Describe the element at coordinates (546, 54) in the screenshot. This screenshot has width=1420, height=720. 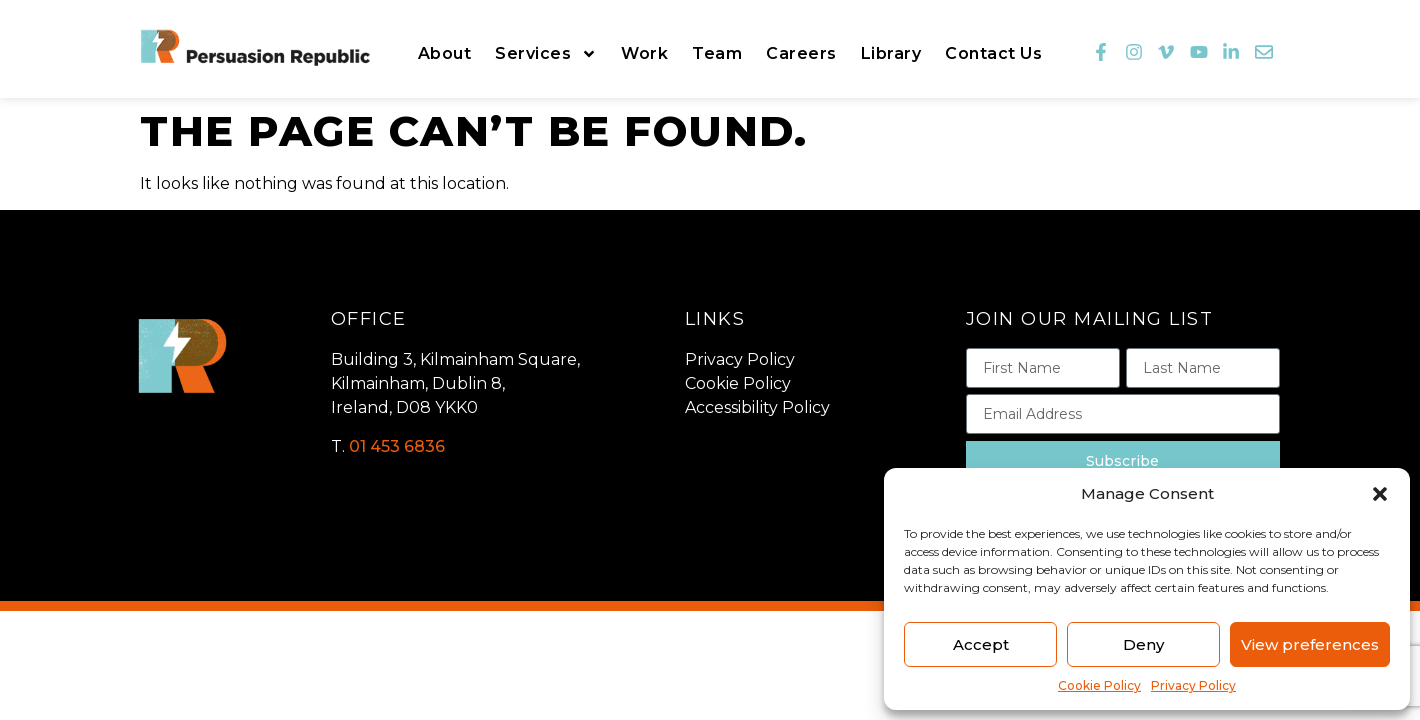
I see `Services` at that location.